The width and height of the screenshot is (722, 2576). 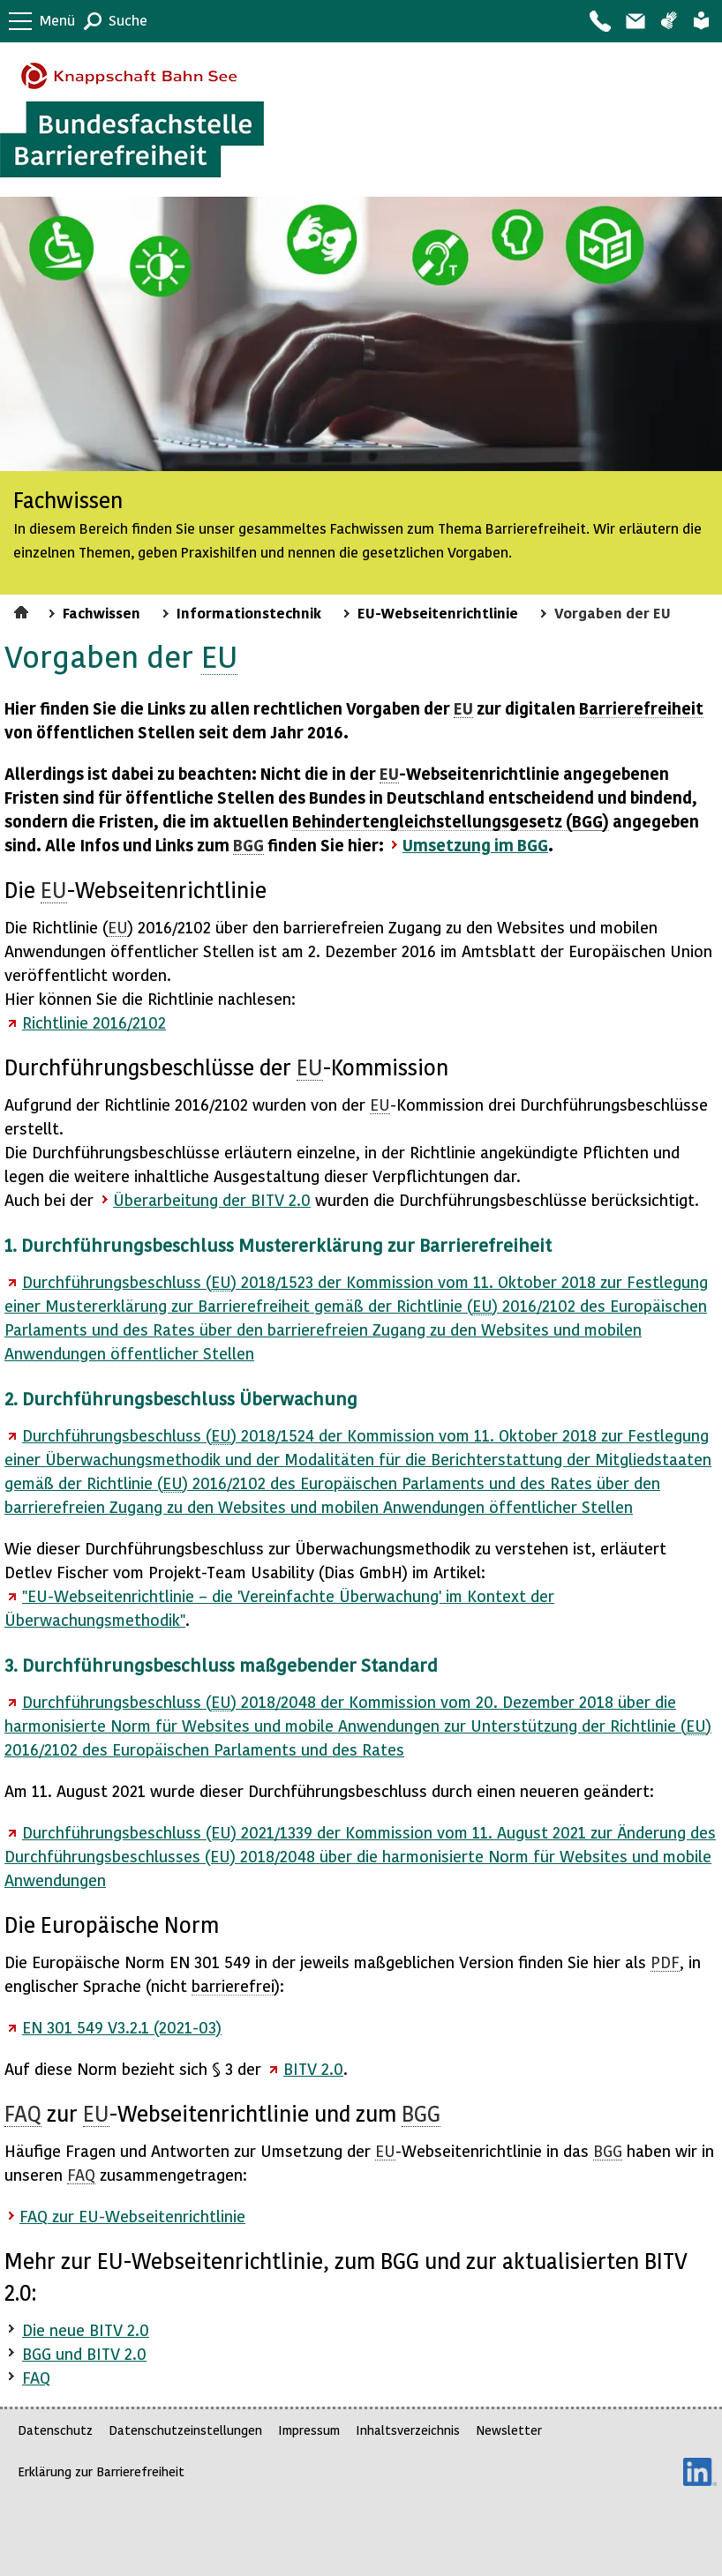 What do you see at coordinates (212, 1199) in the screenshot?
I see `Überarbeitung der 2.0` at bounding box center [212, 1199].